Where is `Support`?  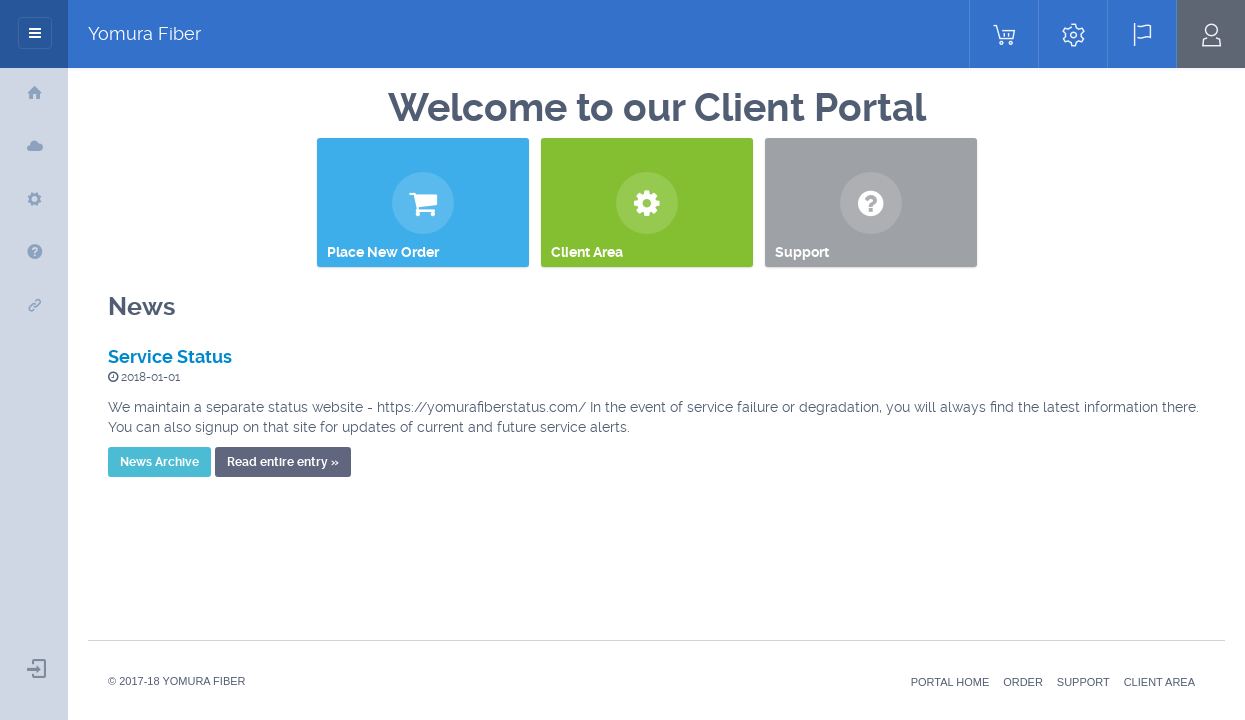
Support is located at coordinates (1083, 682).